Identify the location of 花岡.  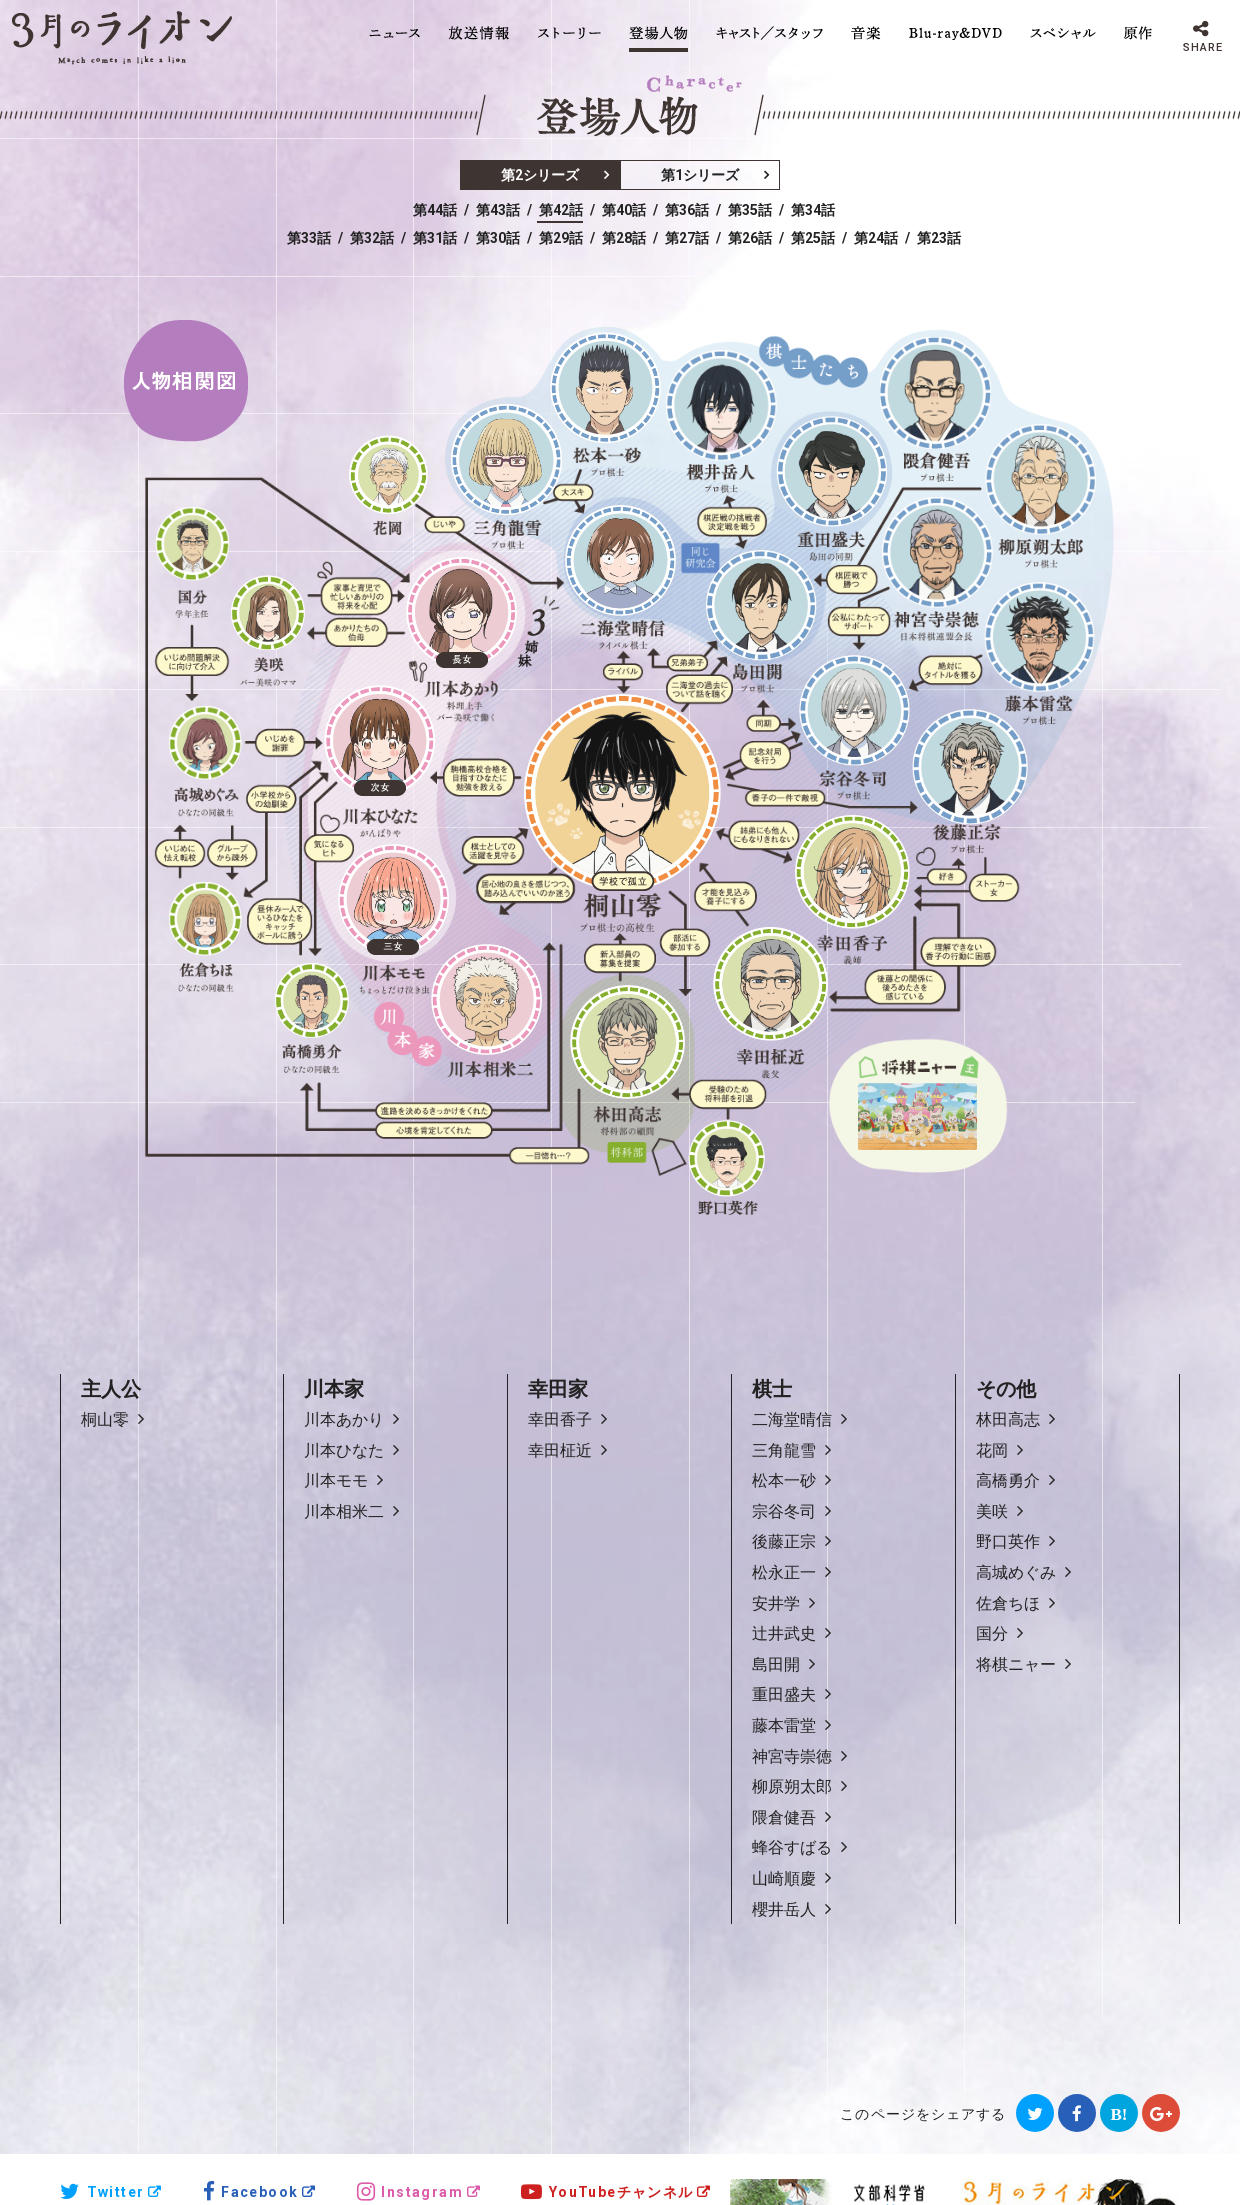
(992, 1450).